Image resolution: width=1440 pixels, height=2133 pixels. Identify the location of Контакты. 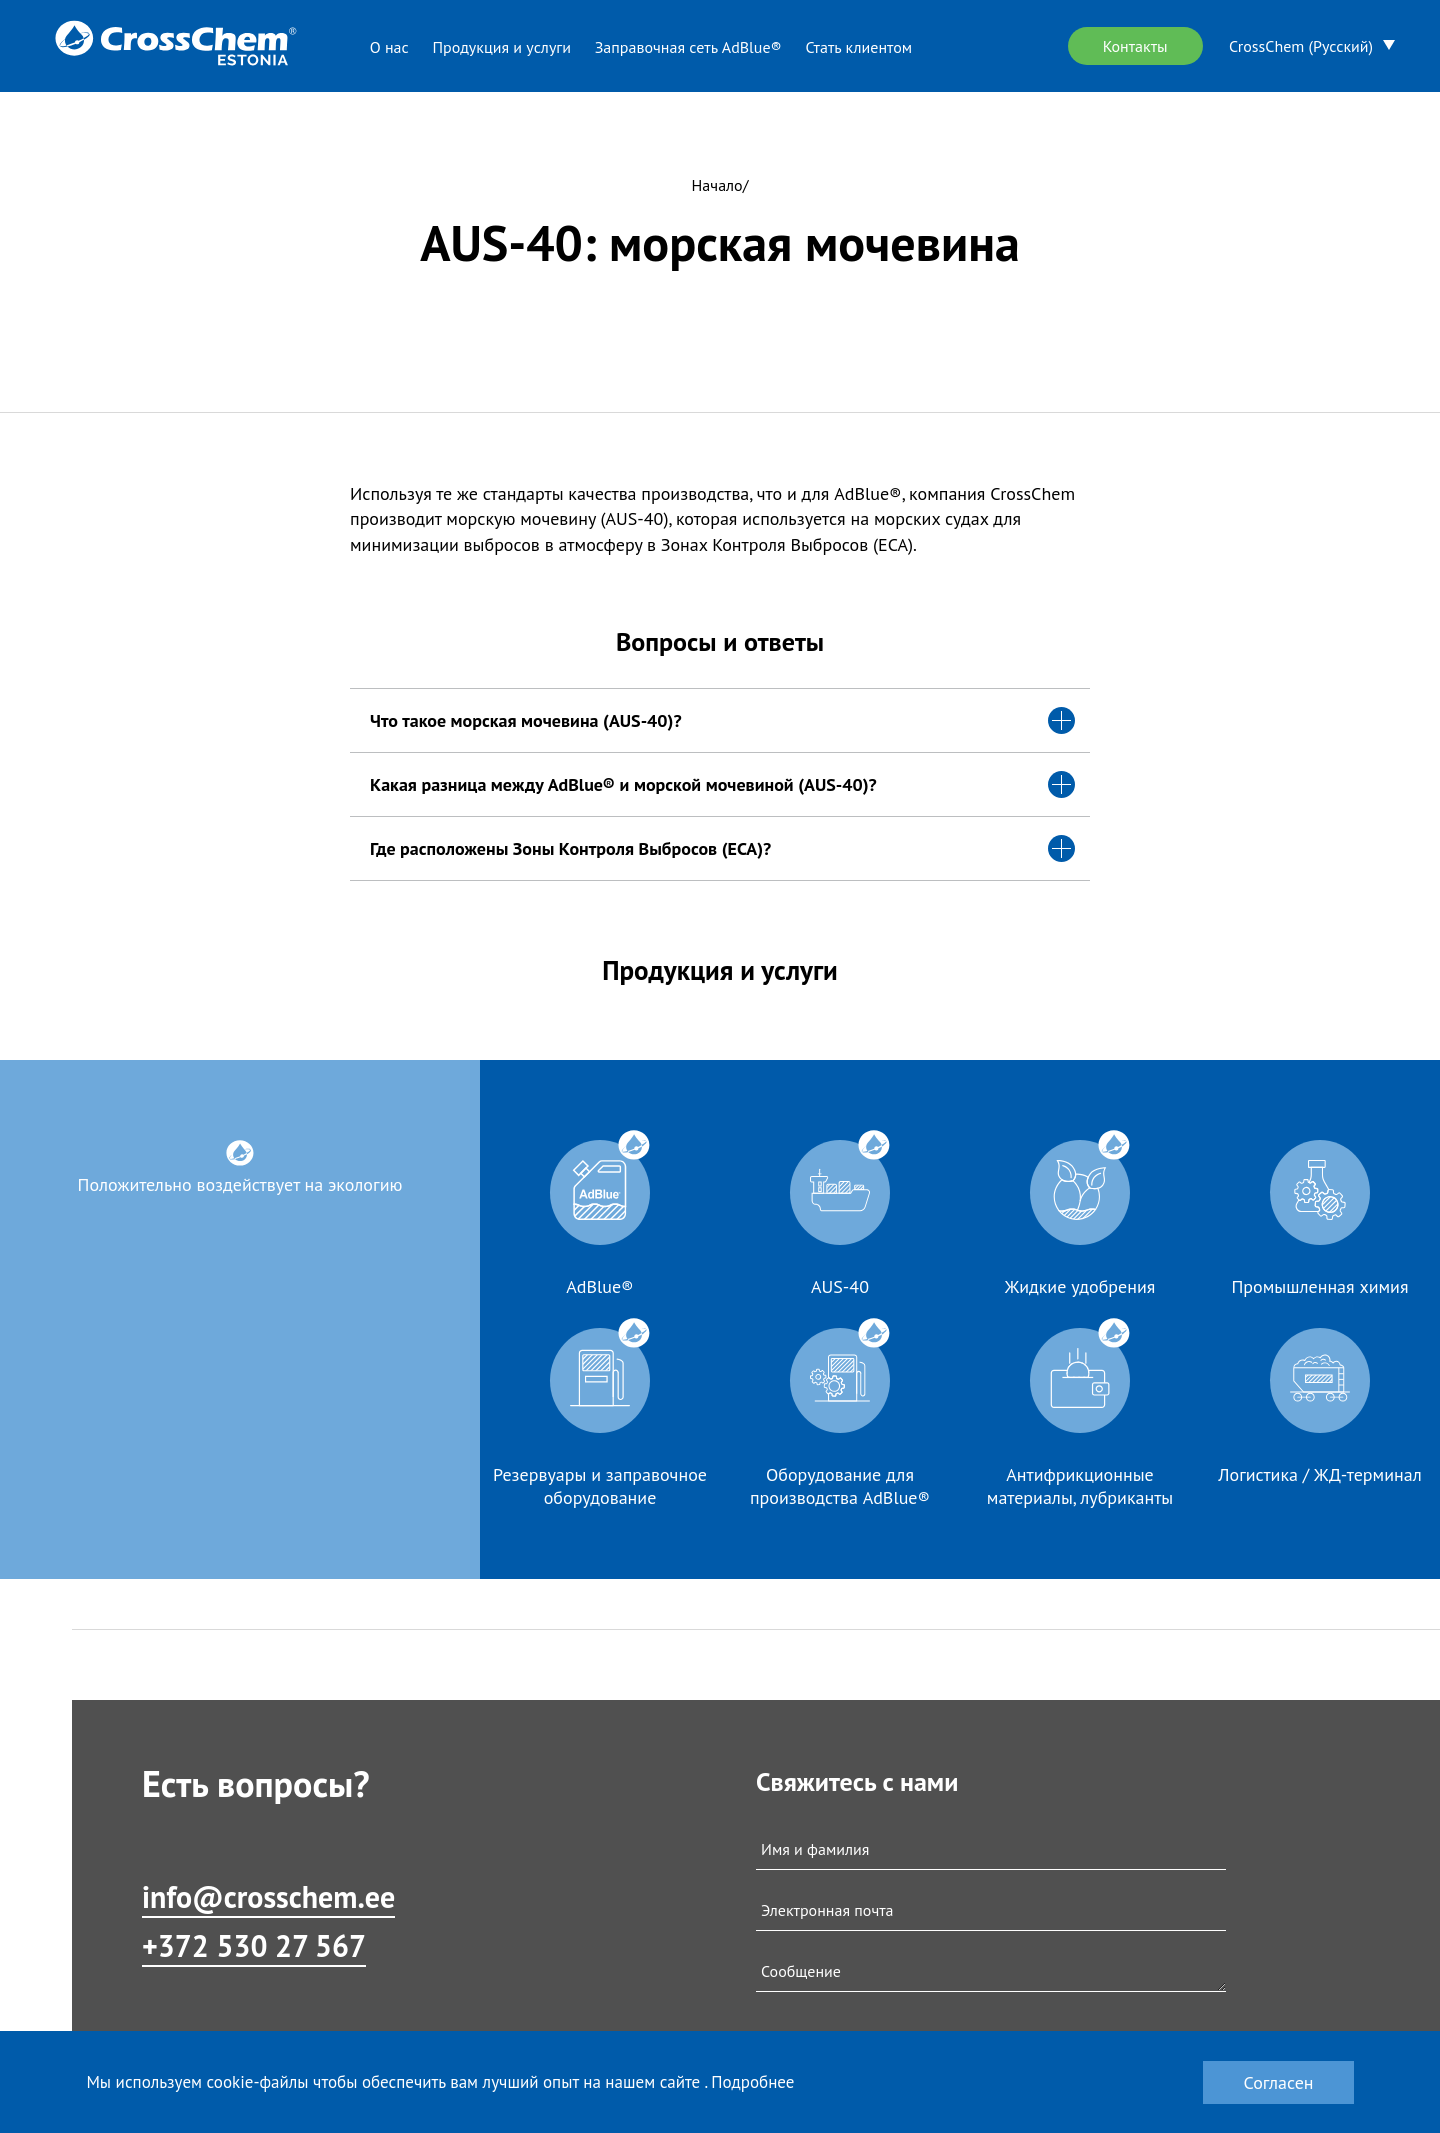
(1135, 46).